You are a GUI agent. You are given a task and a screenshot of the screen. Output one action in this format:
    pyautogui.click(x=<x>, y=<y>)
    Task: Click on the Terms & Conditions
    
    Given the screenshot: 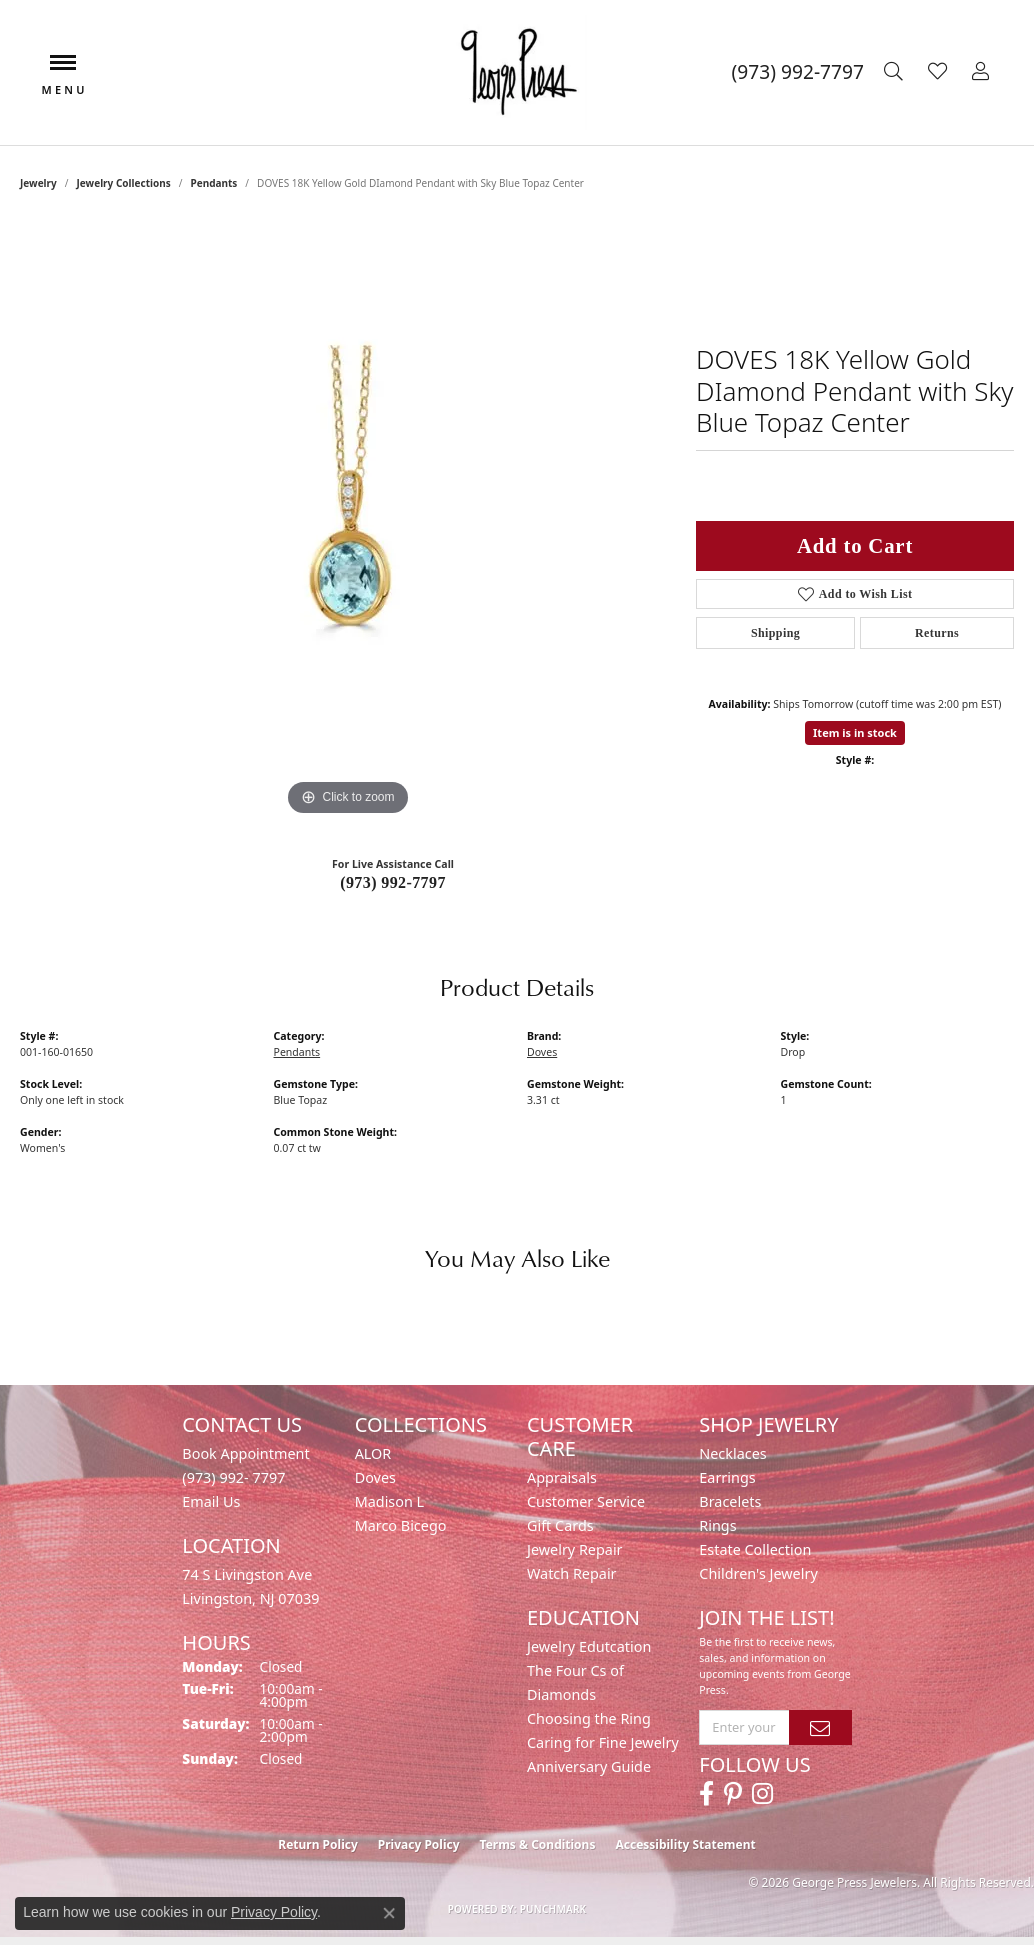 What is the action you would take?
    pyautogui.click(x=538, y=1844)
    